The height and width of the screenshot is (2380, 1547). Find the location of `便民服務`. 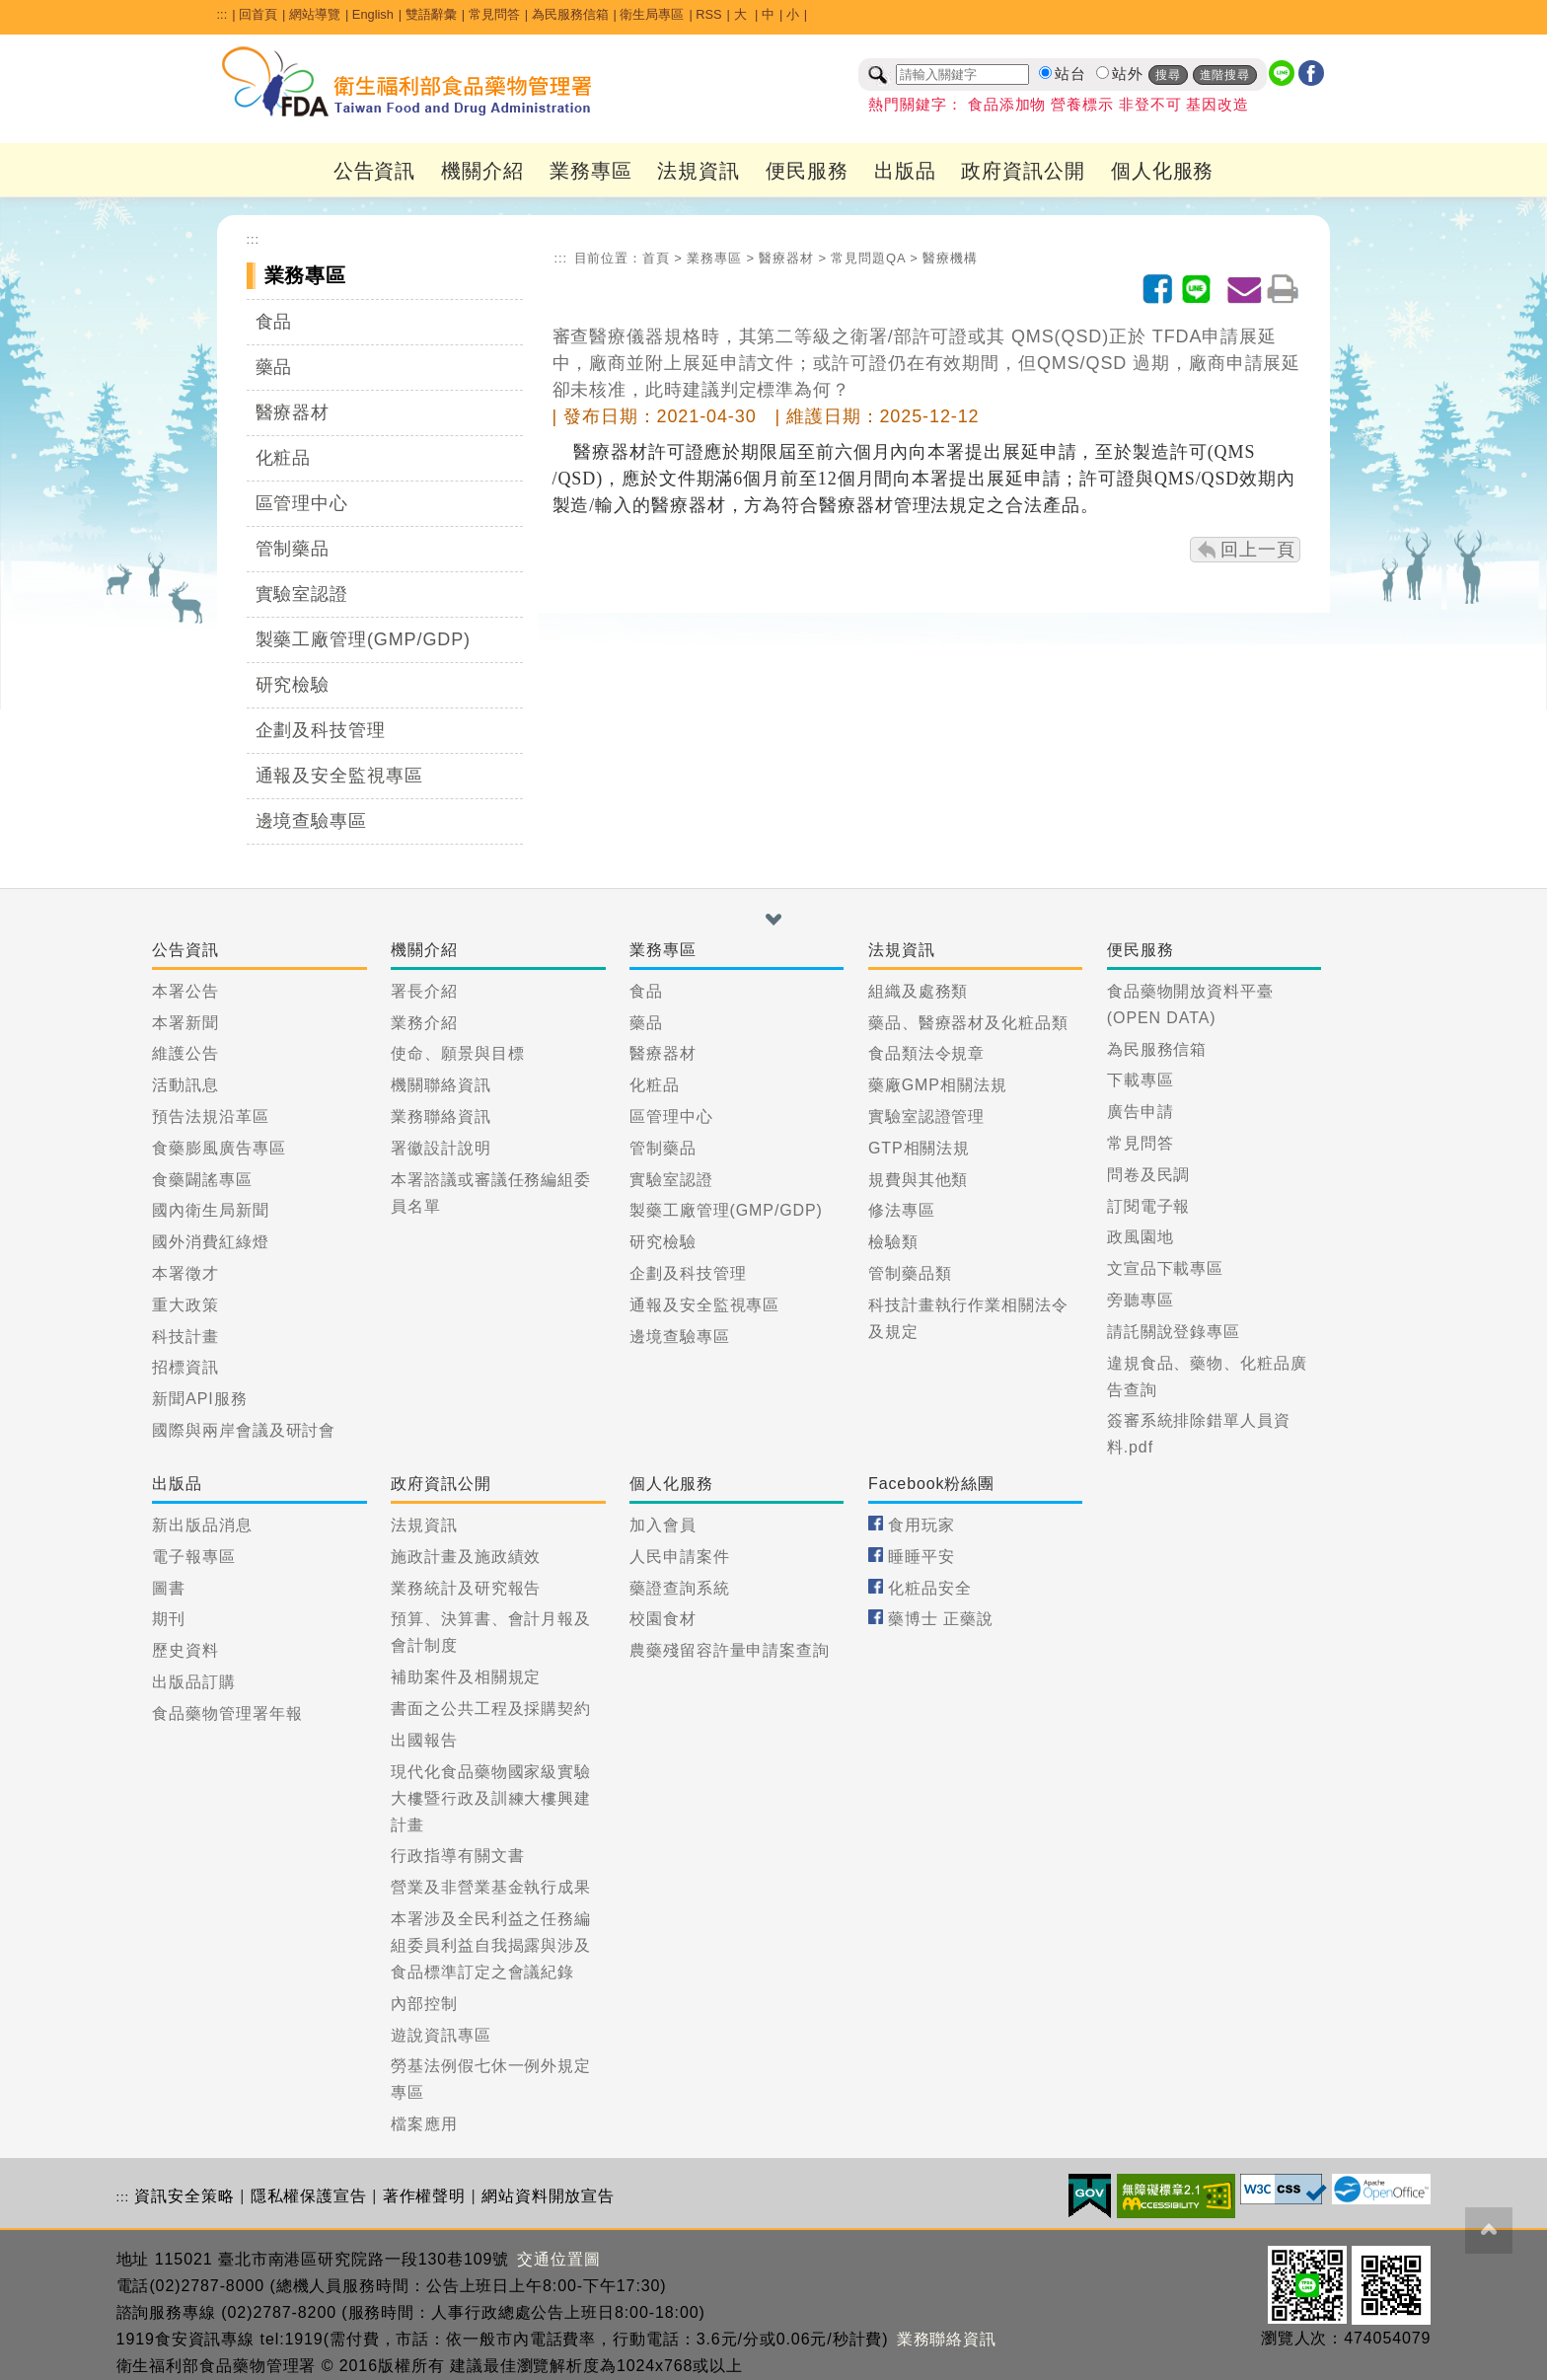

便民服務 is located at coordinates (807, 171).